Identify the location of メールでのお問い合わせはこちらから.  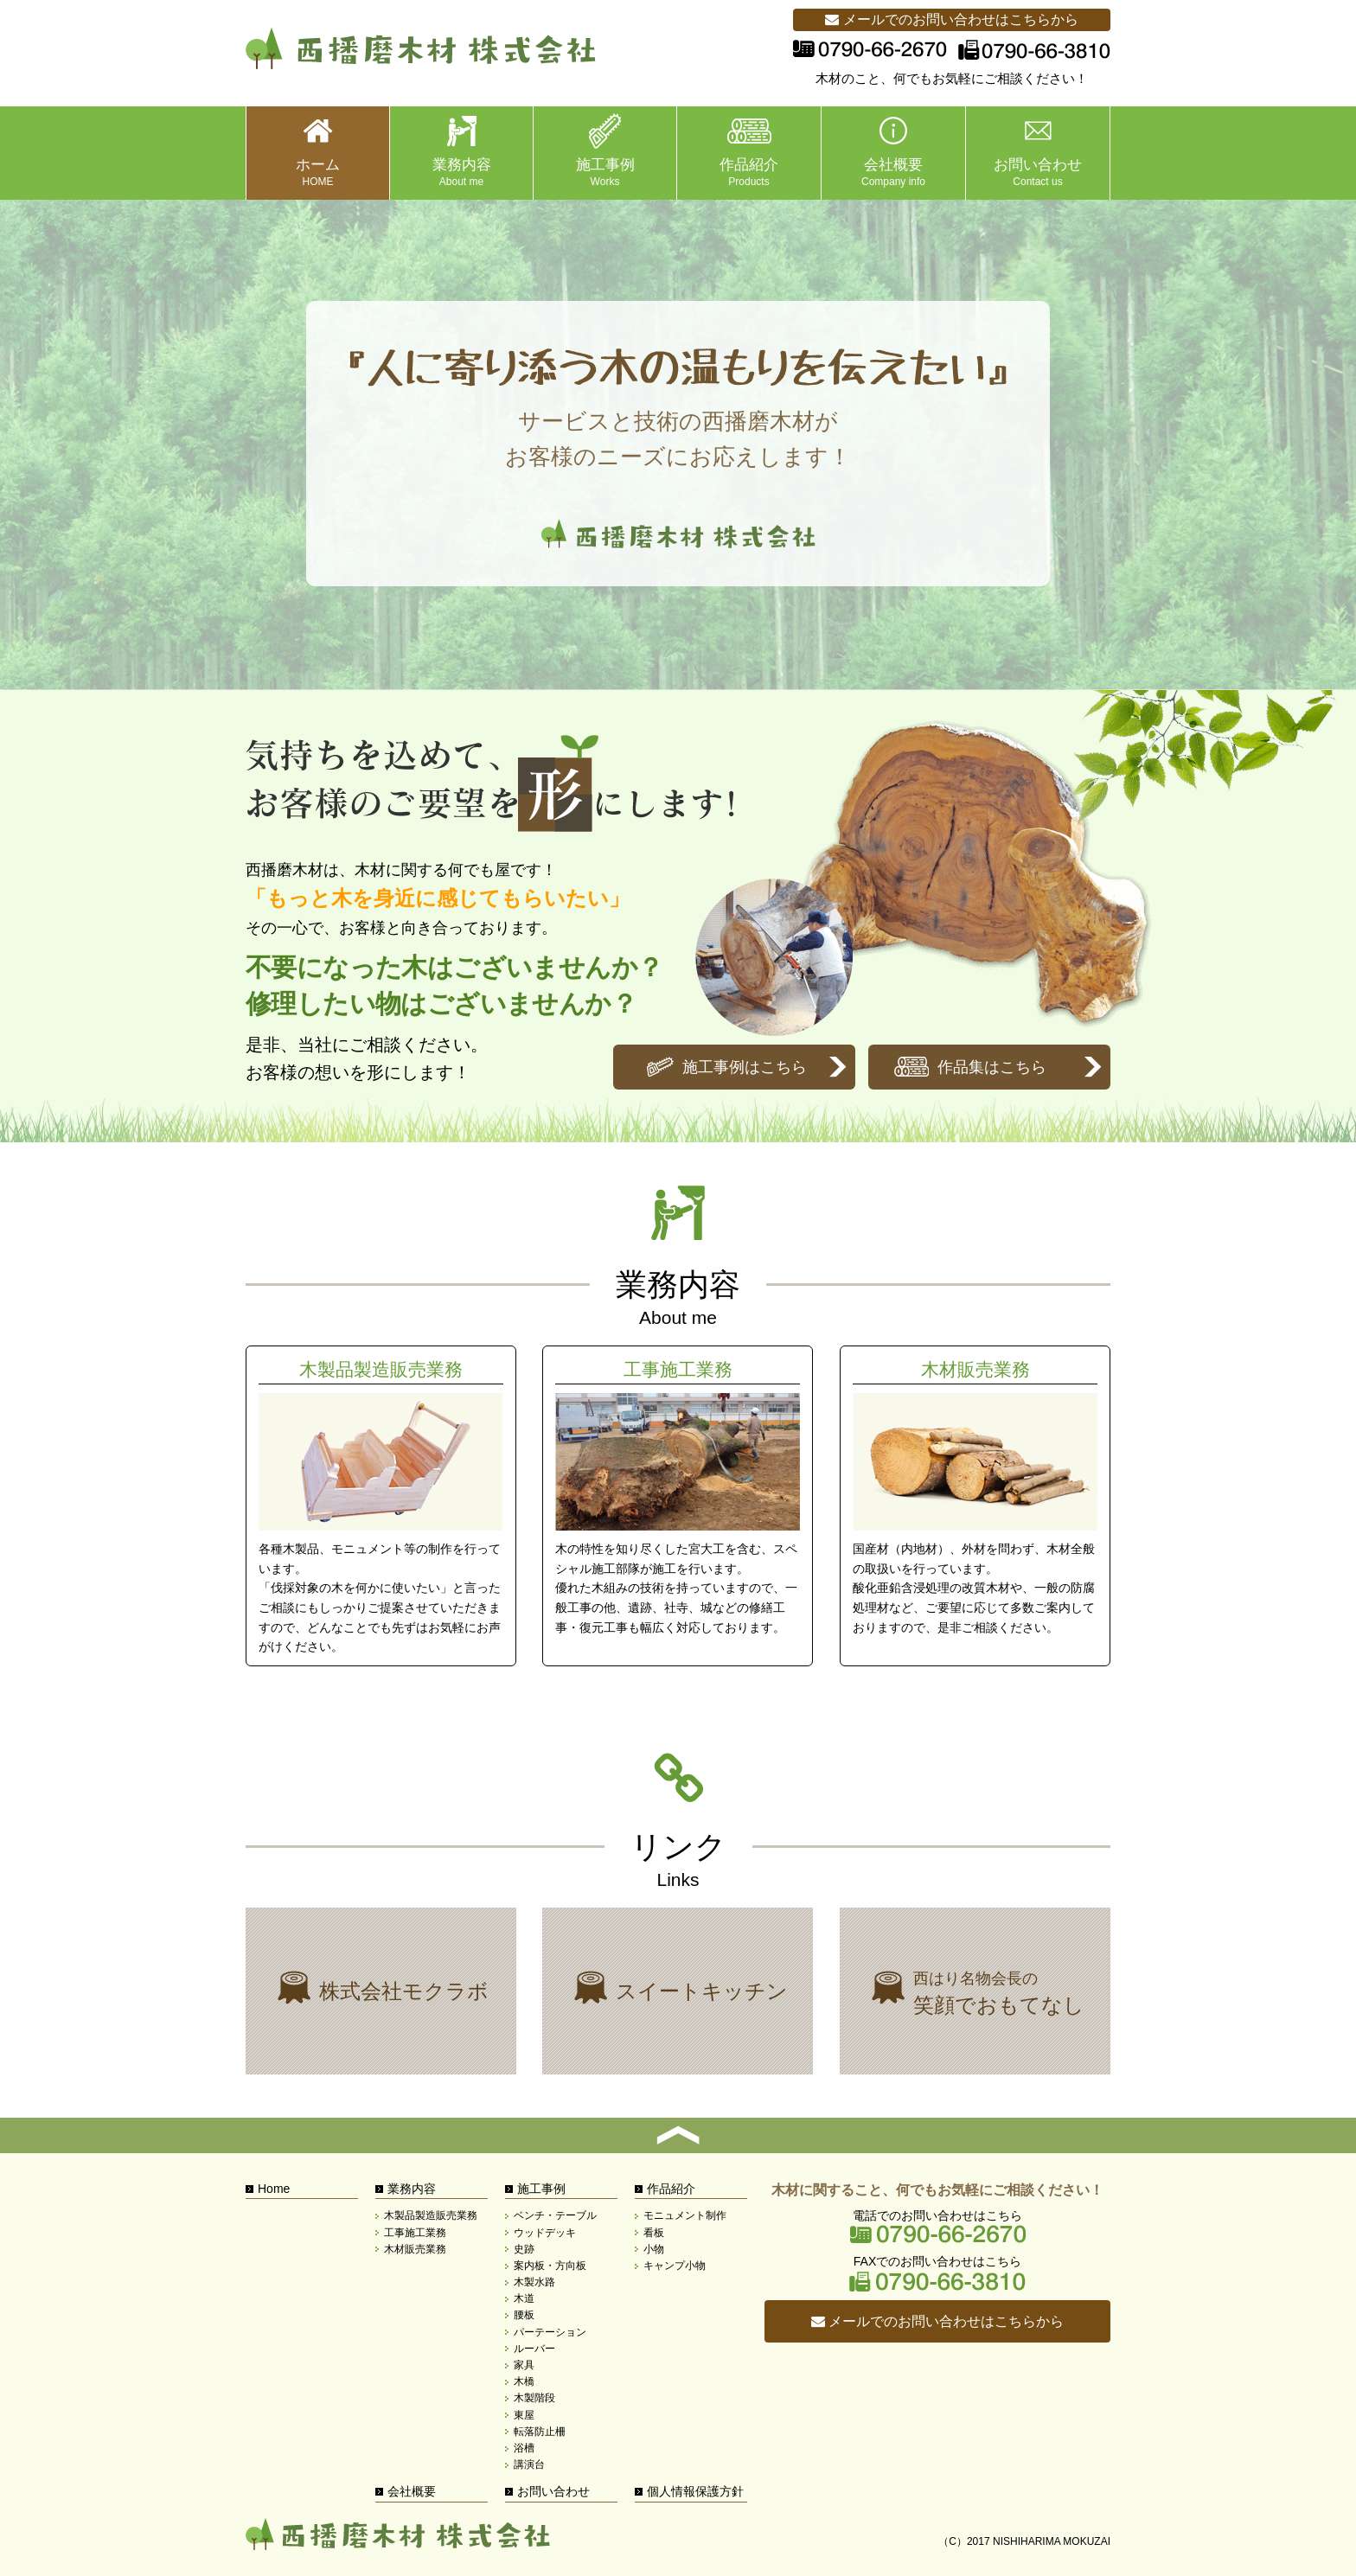
(951, 19).